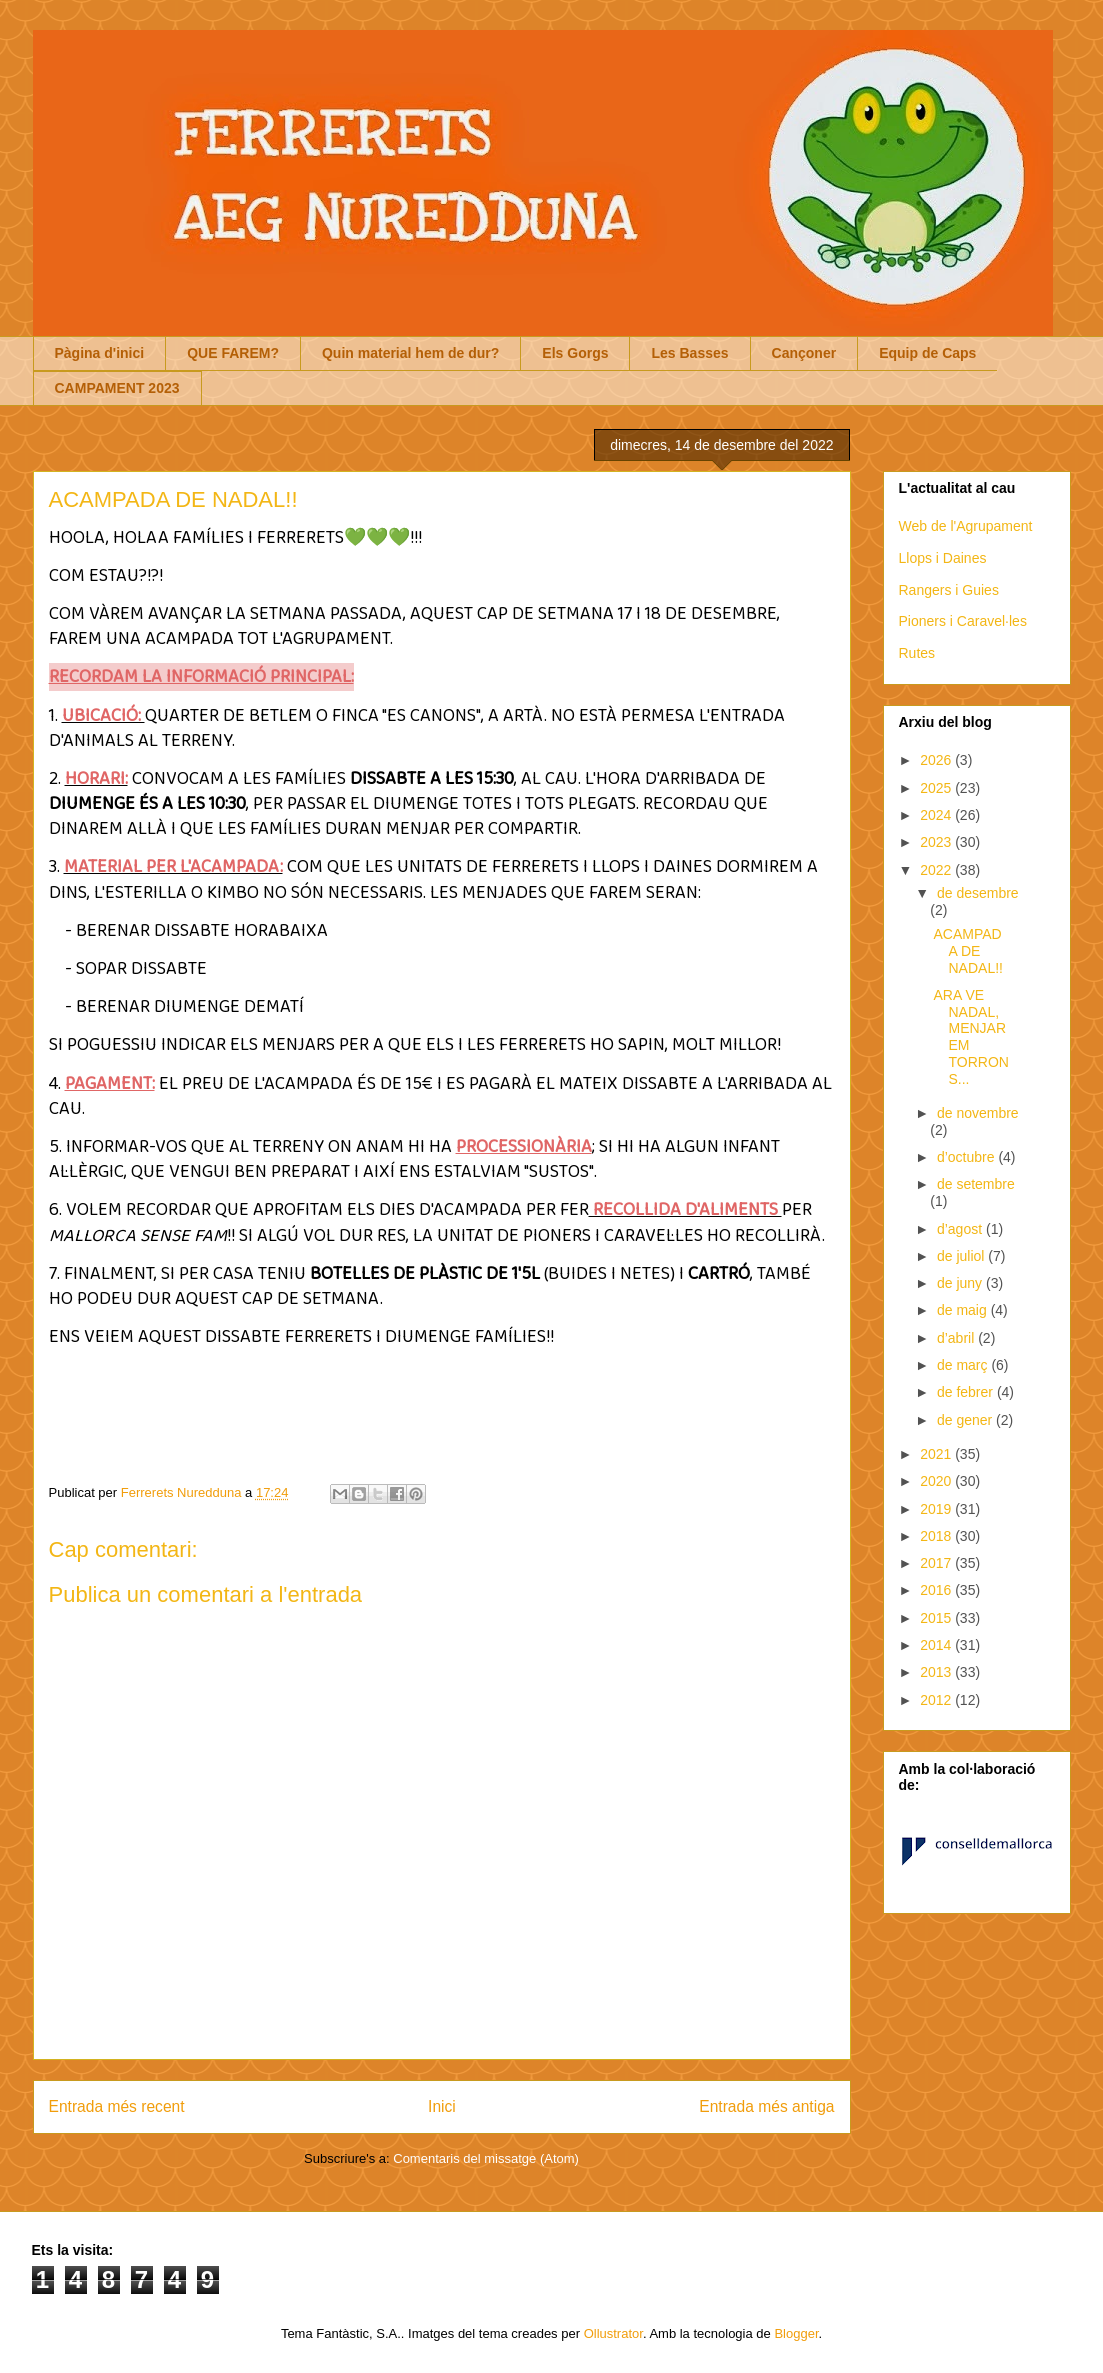 This screenshot has width=1103, height=2373. What do you see at coordinates (917, 653) in the screenshot?
I see `Rutes` at bounding box center [917, 653].